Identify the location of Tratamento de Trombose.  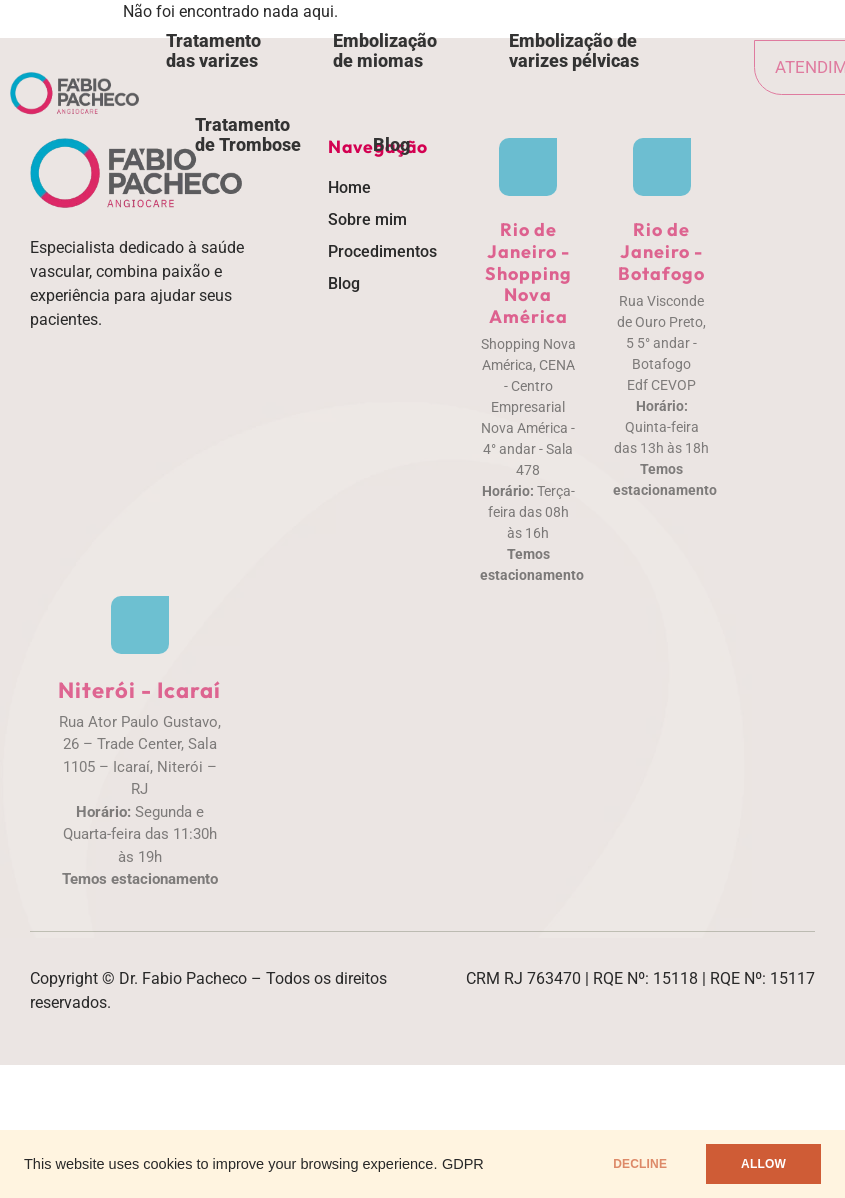
(248, 134).